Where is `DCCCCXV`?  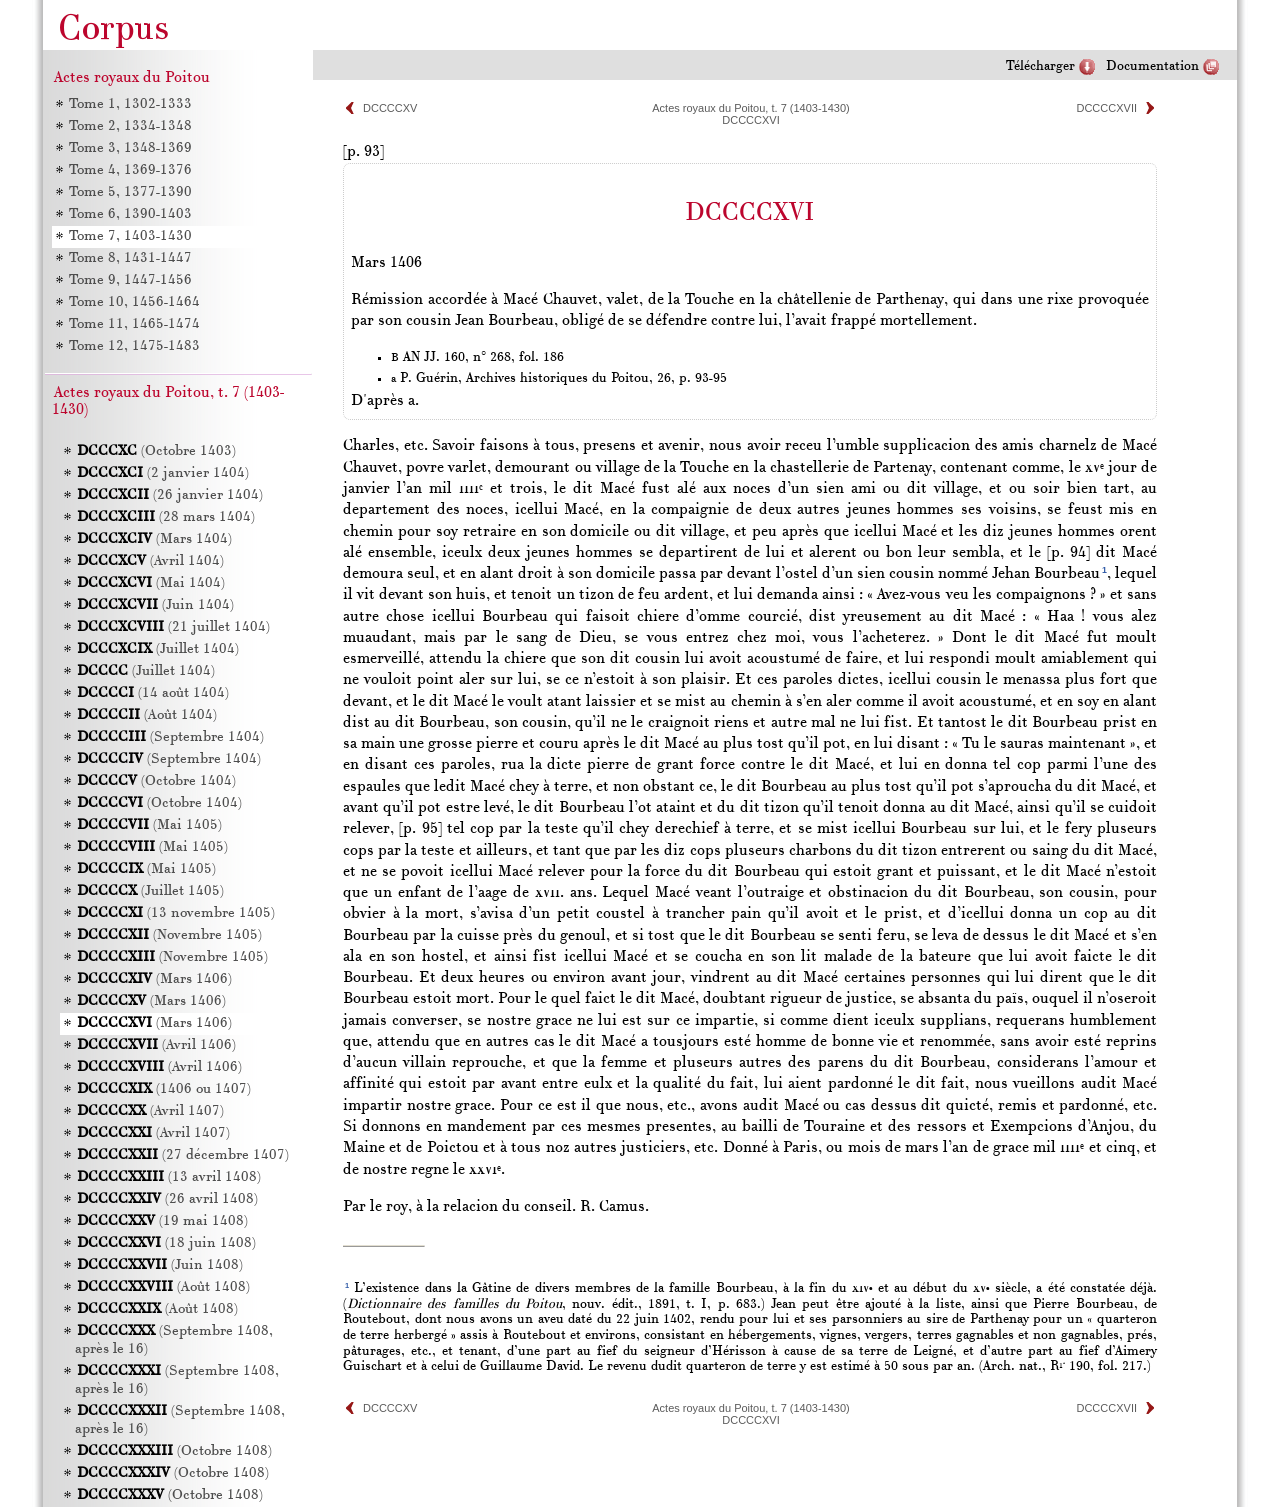 DCCCCXV is located at coordinates (390, 108).